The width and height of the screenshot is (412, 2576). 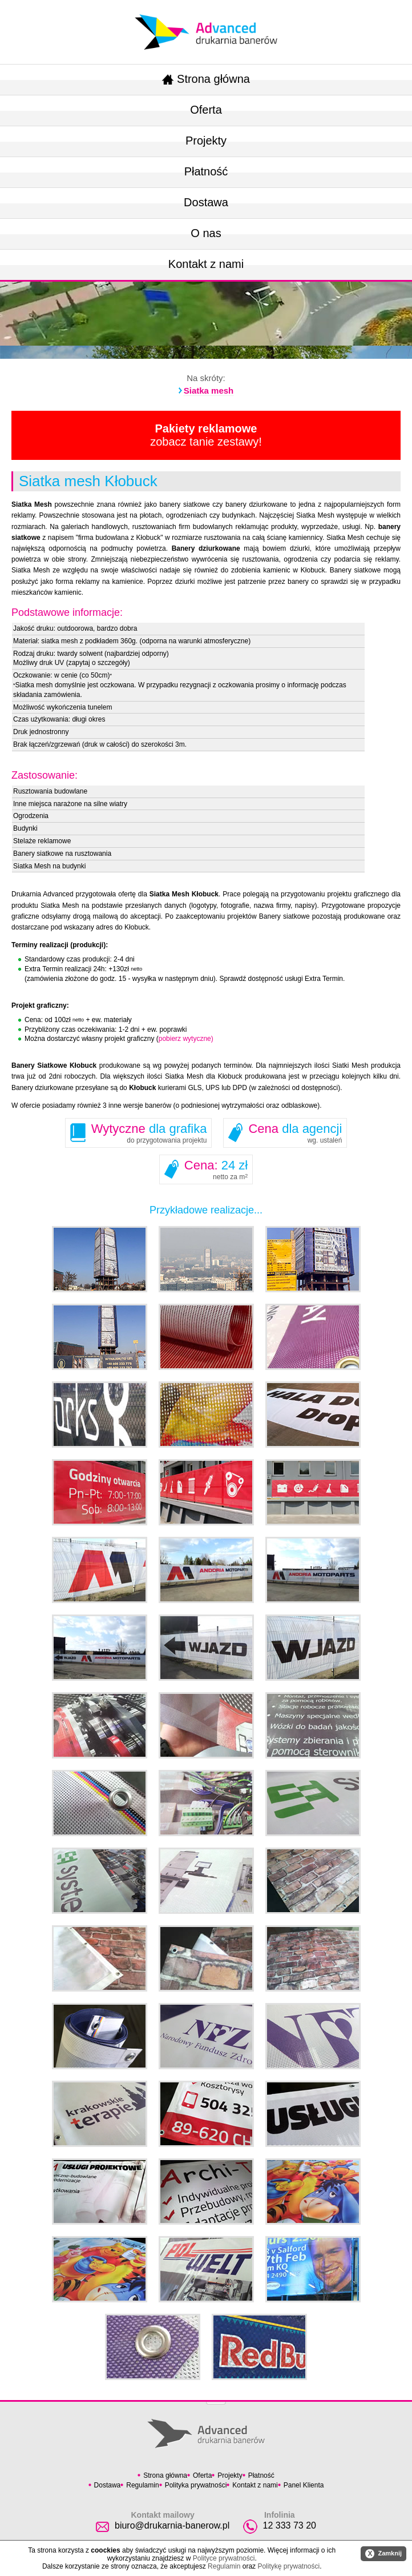 I want to click on Politykę prywatności, so click(x=288, y=2566).